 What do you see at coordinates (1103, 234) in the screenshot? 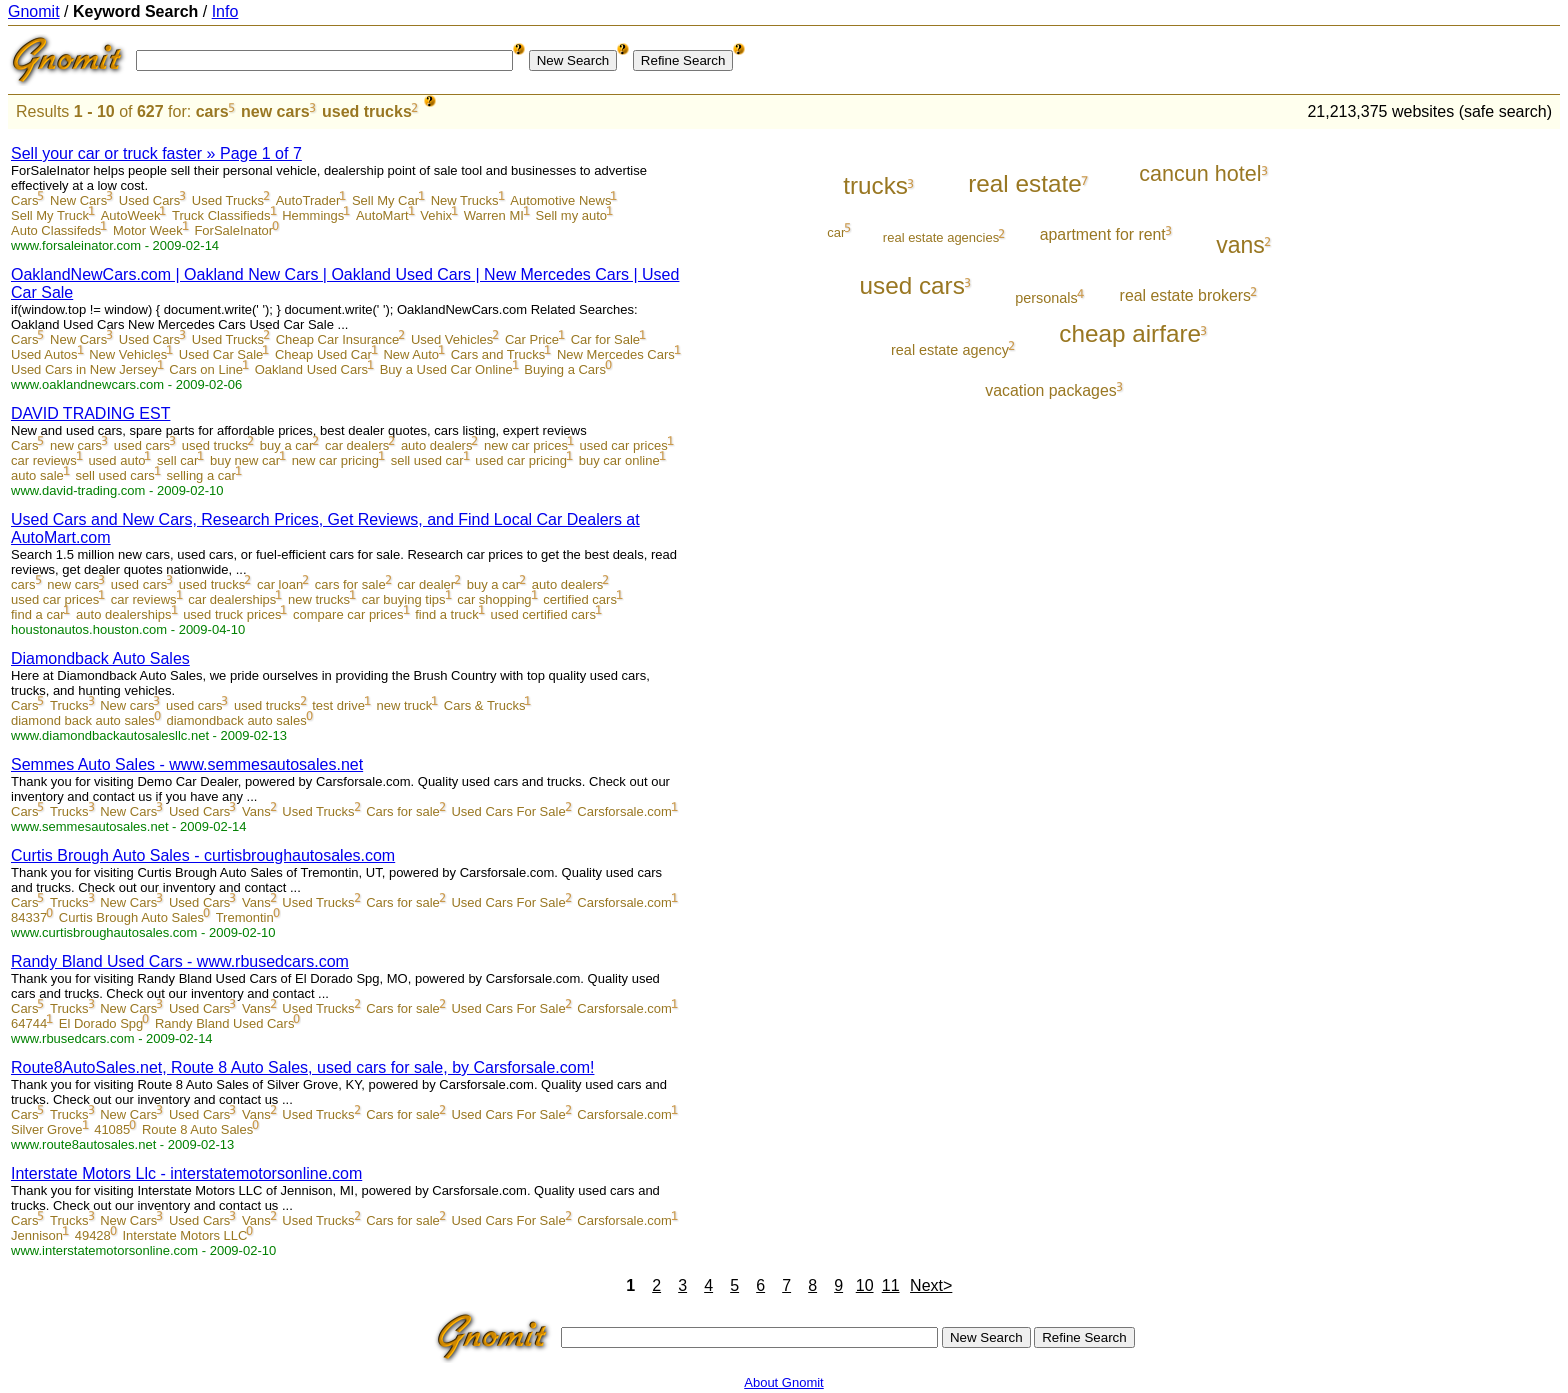
I see `apartment for rent` at bounding box center [1103, 234].